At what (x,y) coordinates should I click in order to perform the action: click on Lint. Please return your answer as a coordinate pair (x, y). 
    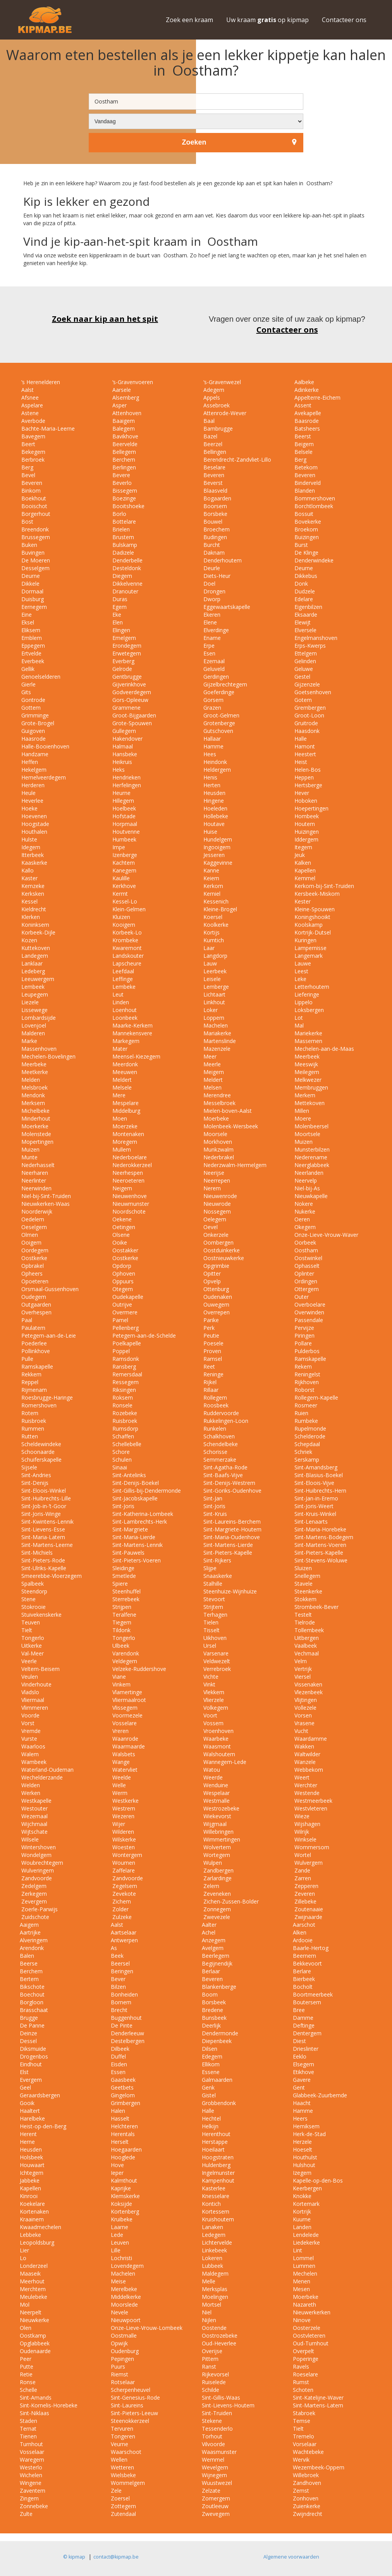
    Looking at the image, I should click on (297, 2250).